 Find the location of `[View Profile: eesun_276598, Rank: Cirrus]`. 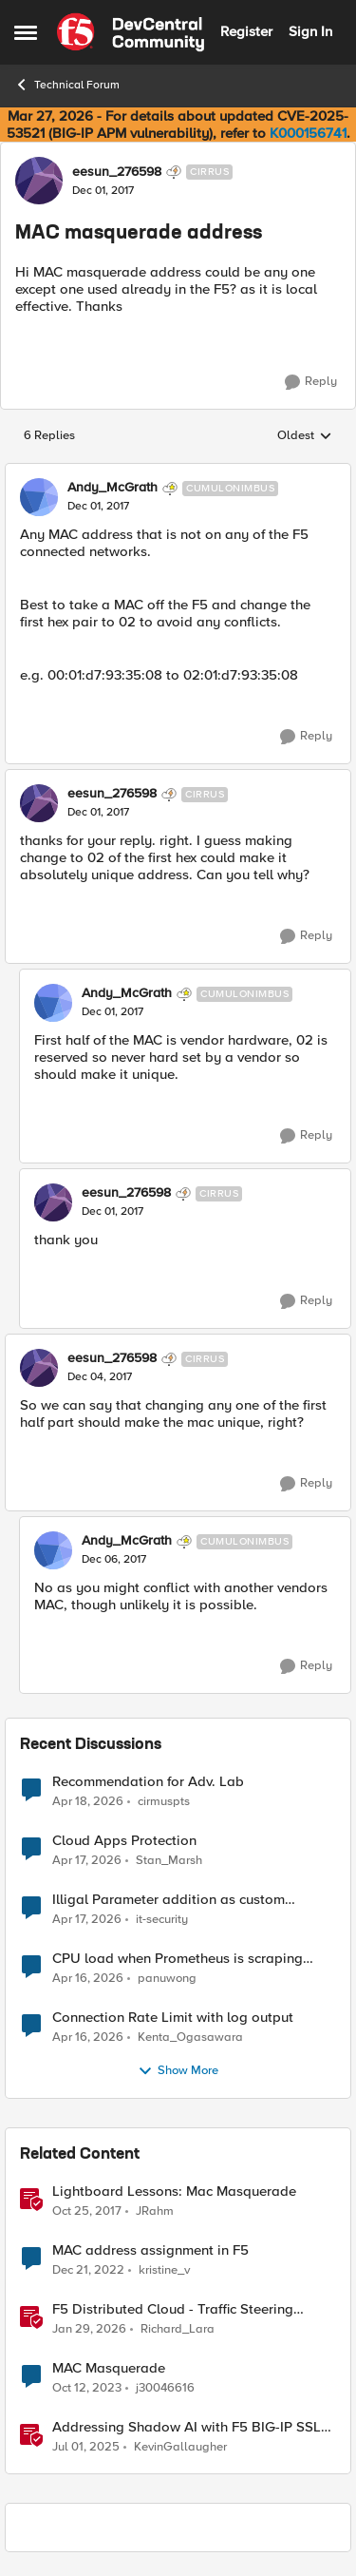

[View Profile: eesun_276598, Rank: Cirrus] is located at coordinates (39, 180).